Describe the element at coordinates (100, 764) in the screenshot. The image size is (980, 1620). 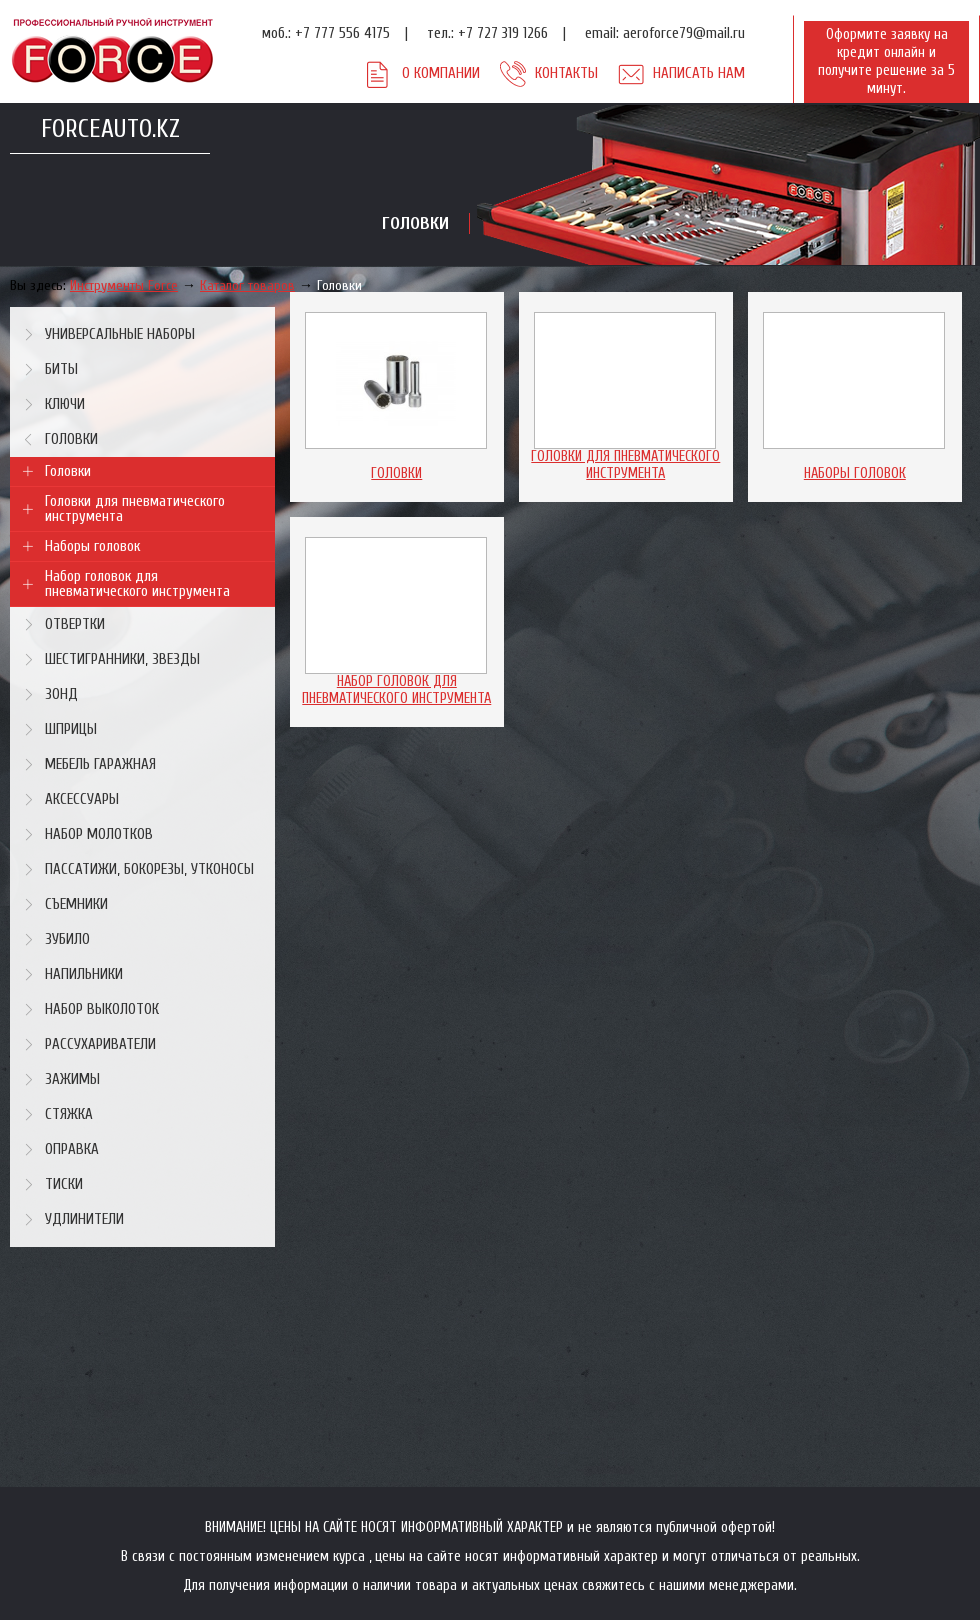
I see `Мебель гаражная` at that location.